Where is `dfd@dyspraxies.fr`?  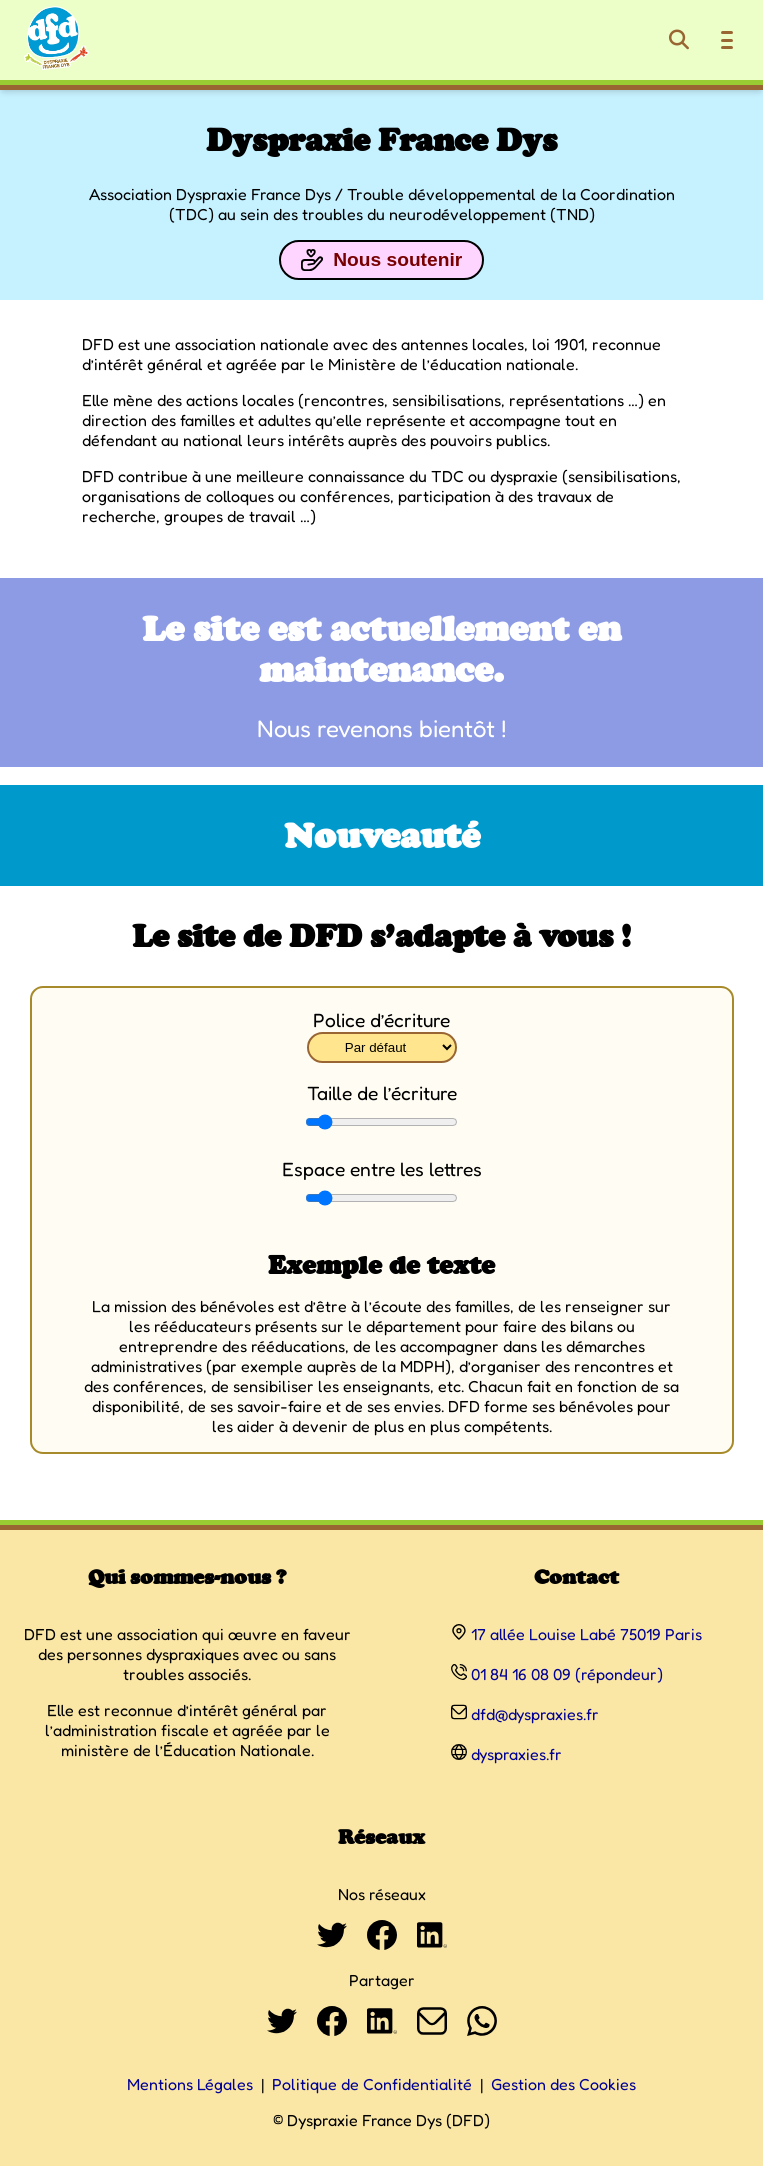
dfd@dyspraxies.fr is located at coordinates (535, 1714).